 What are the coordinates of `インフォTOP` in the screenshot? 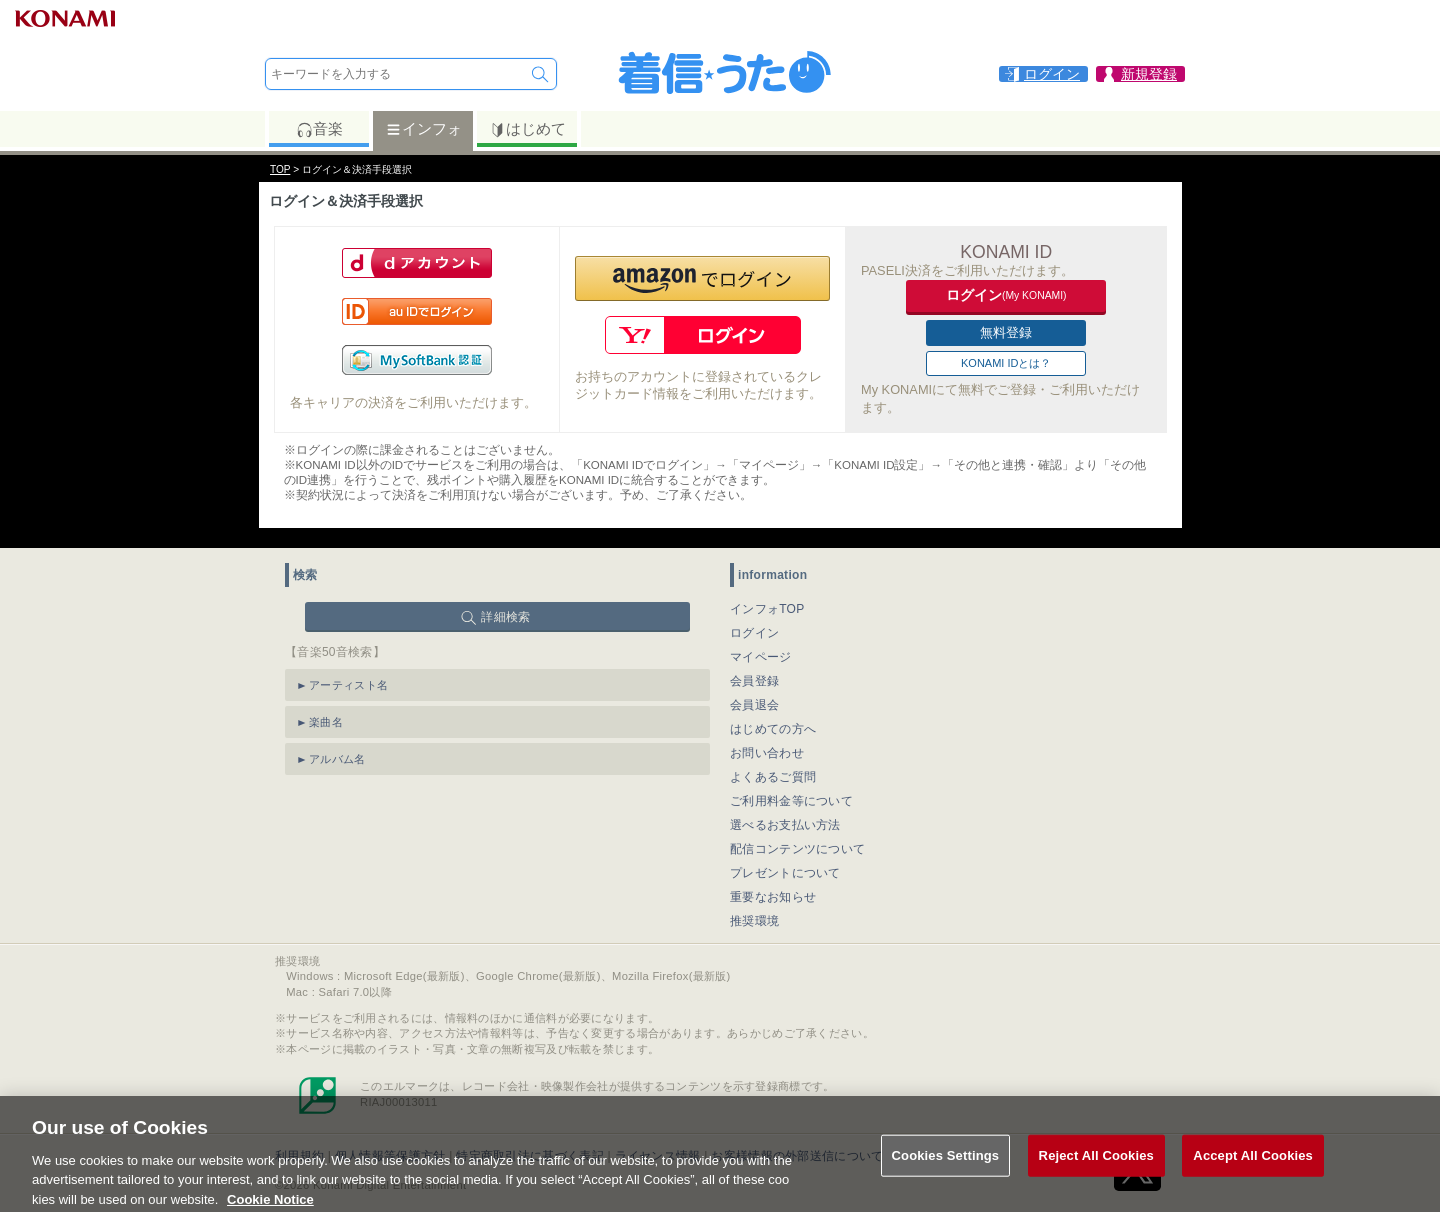 It's located at (767, 609).